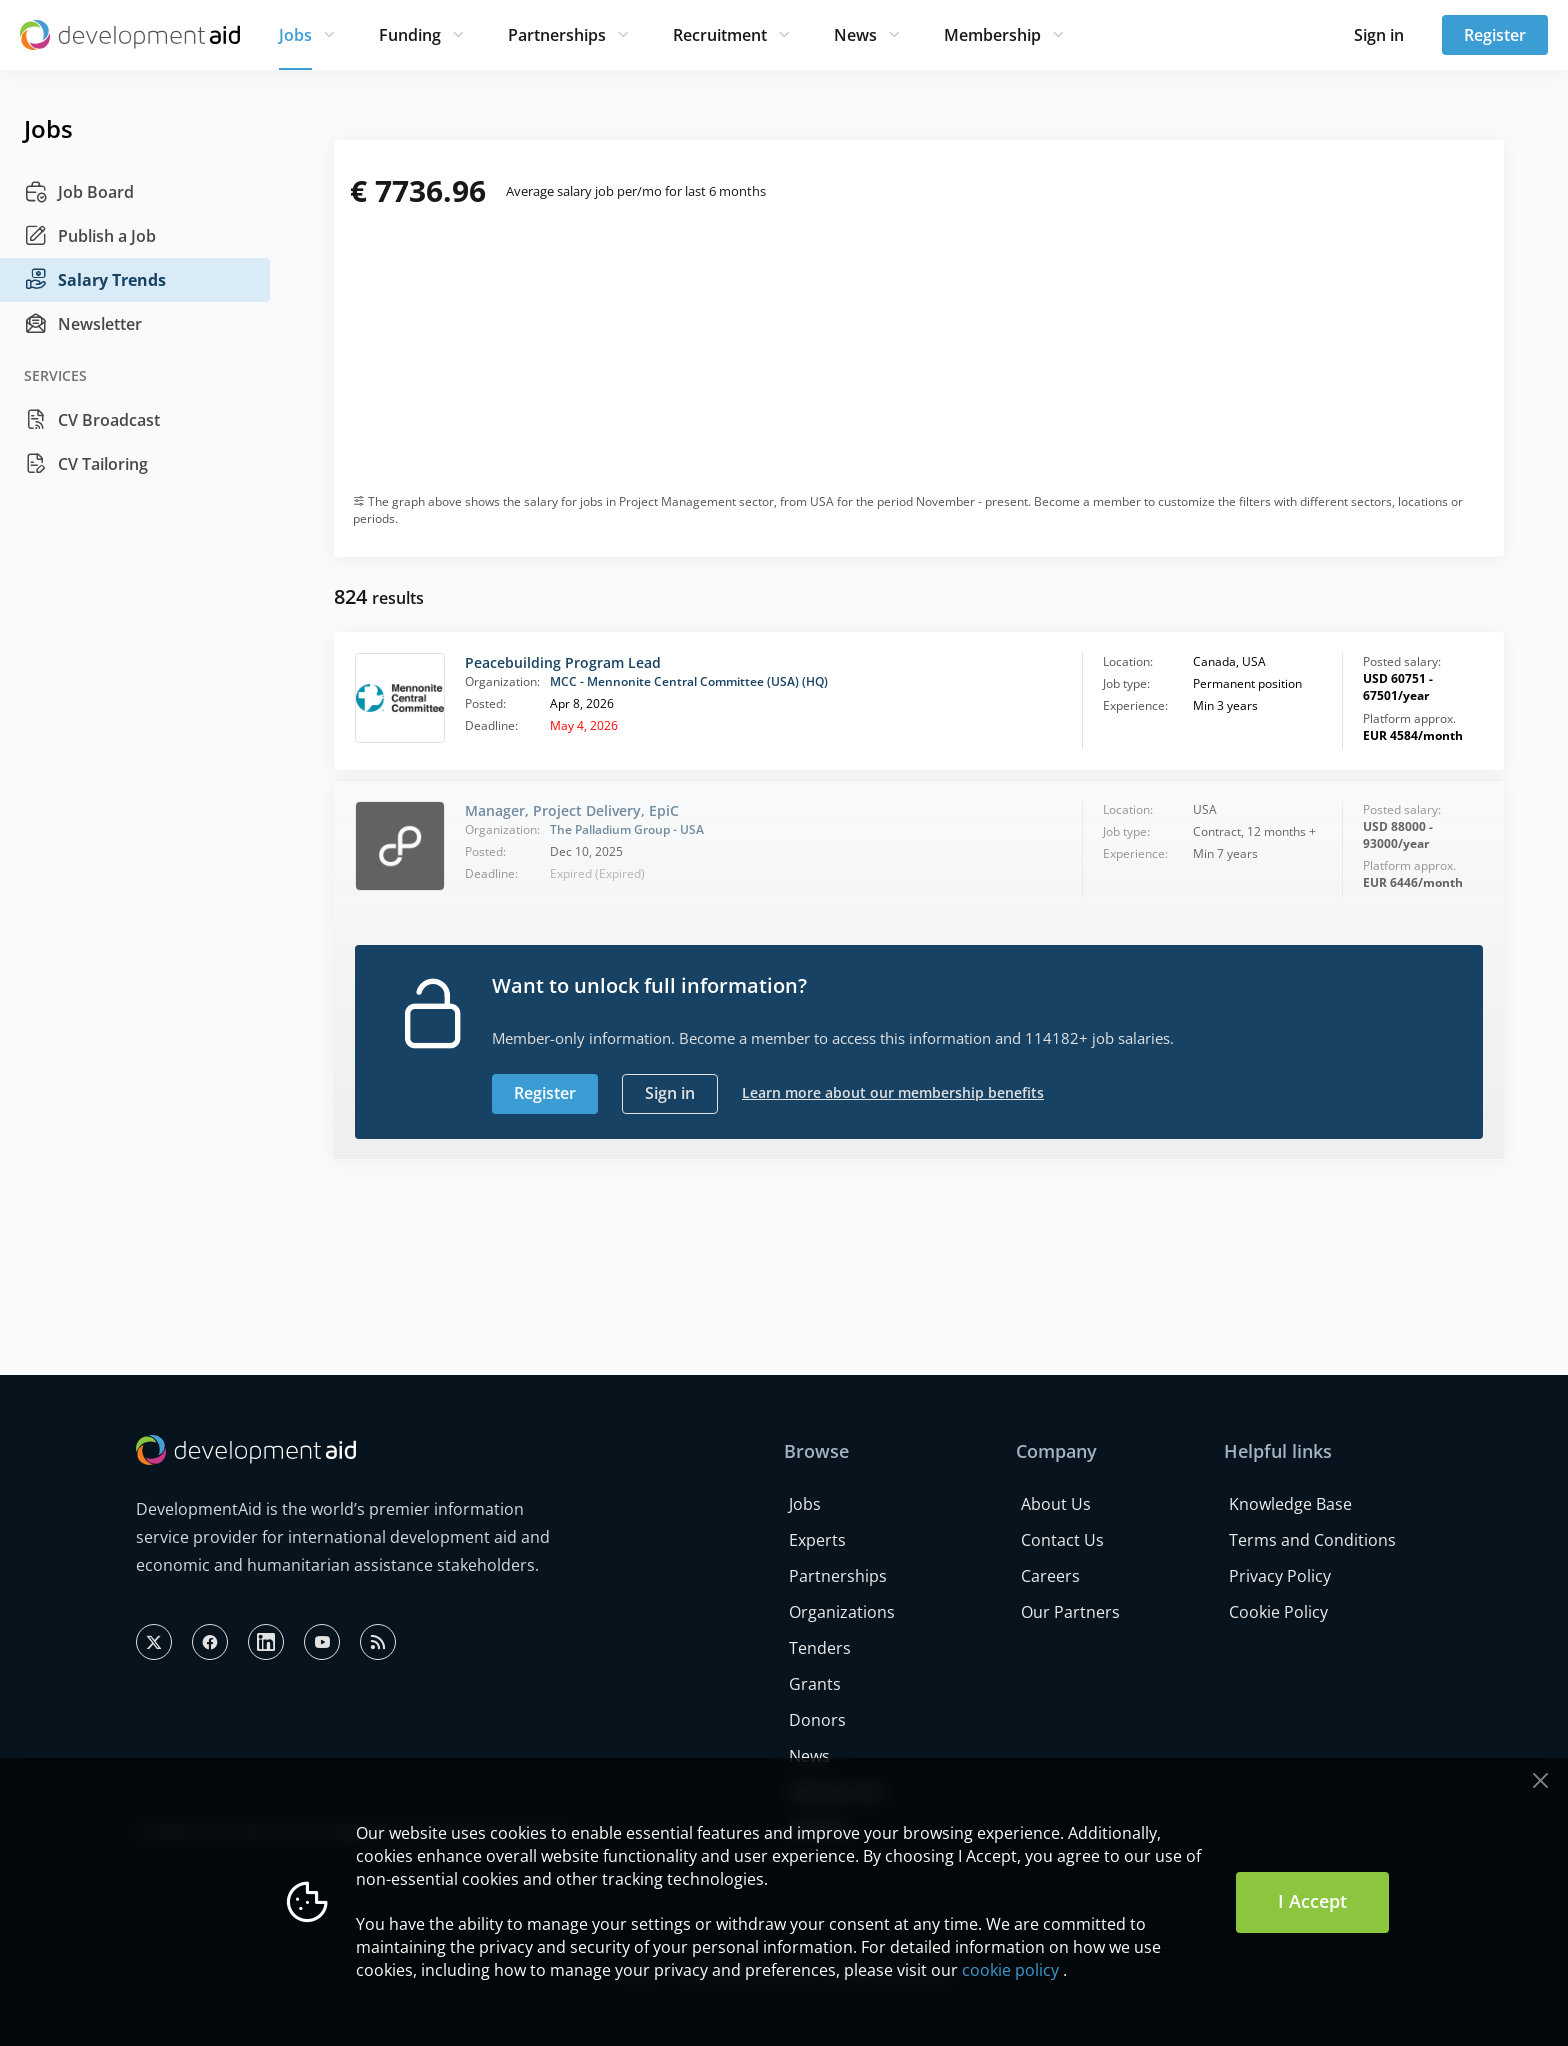 The width and height of the screenshot is (1568, 2046). I want to click on Funding, so click(410, 35).